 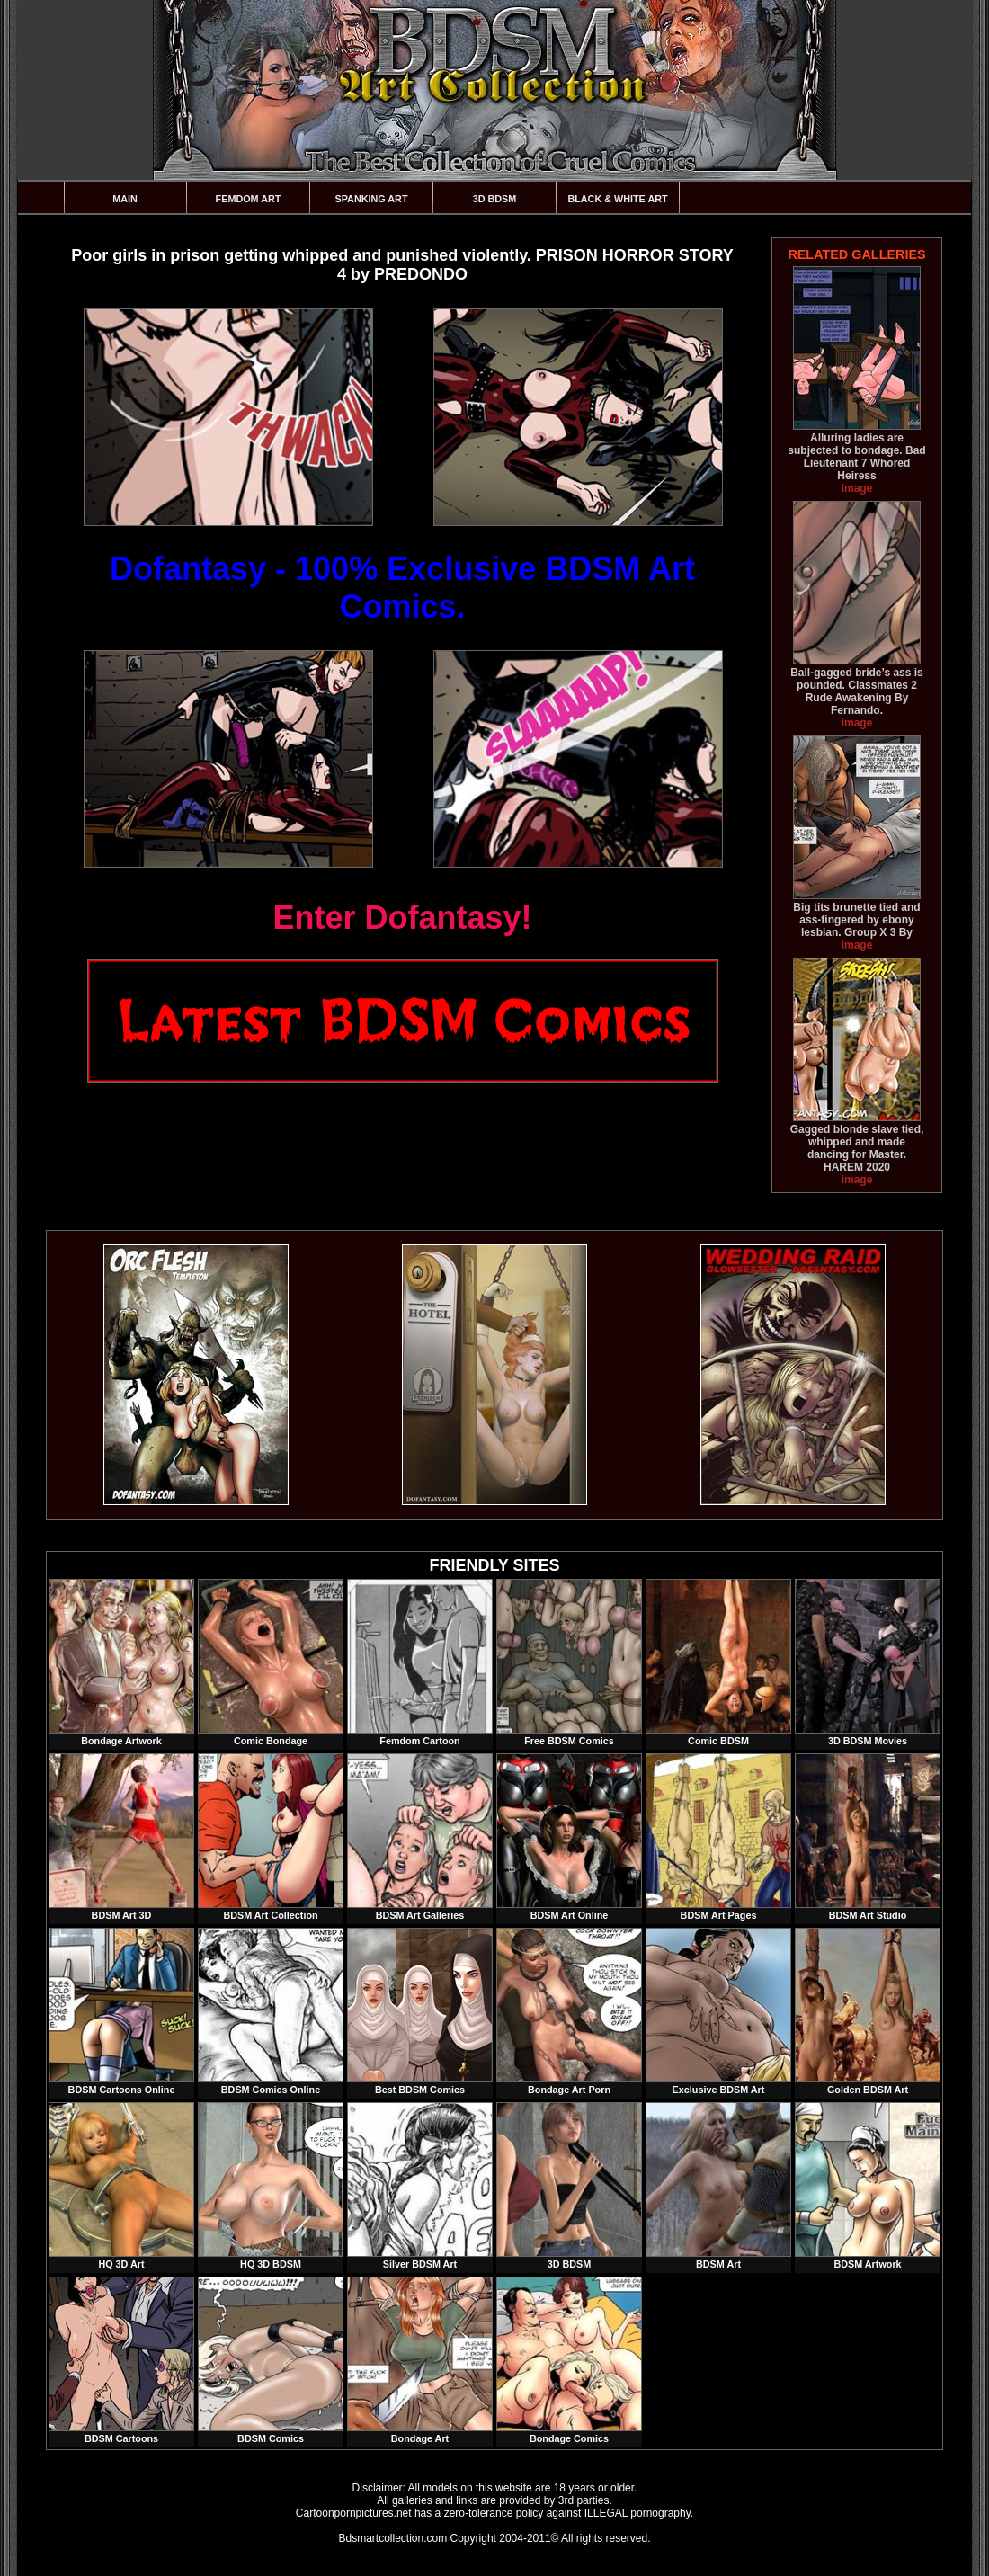 I want to click on Main, so click(x=125, y=198).